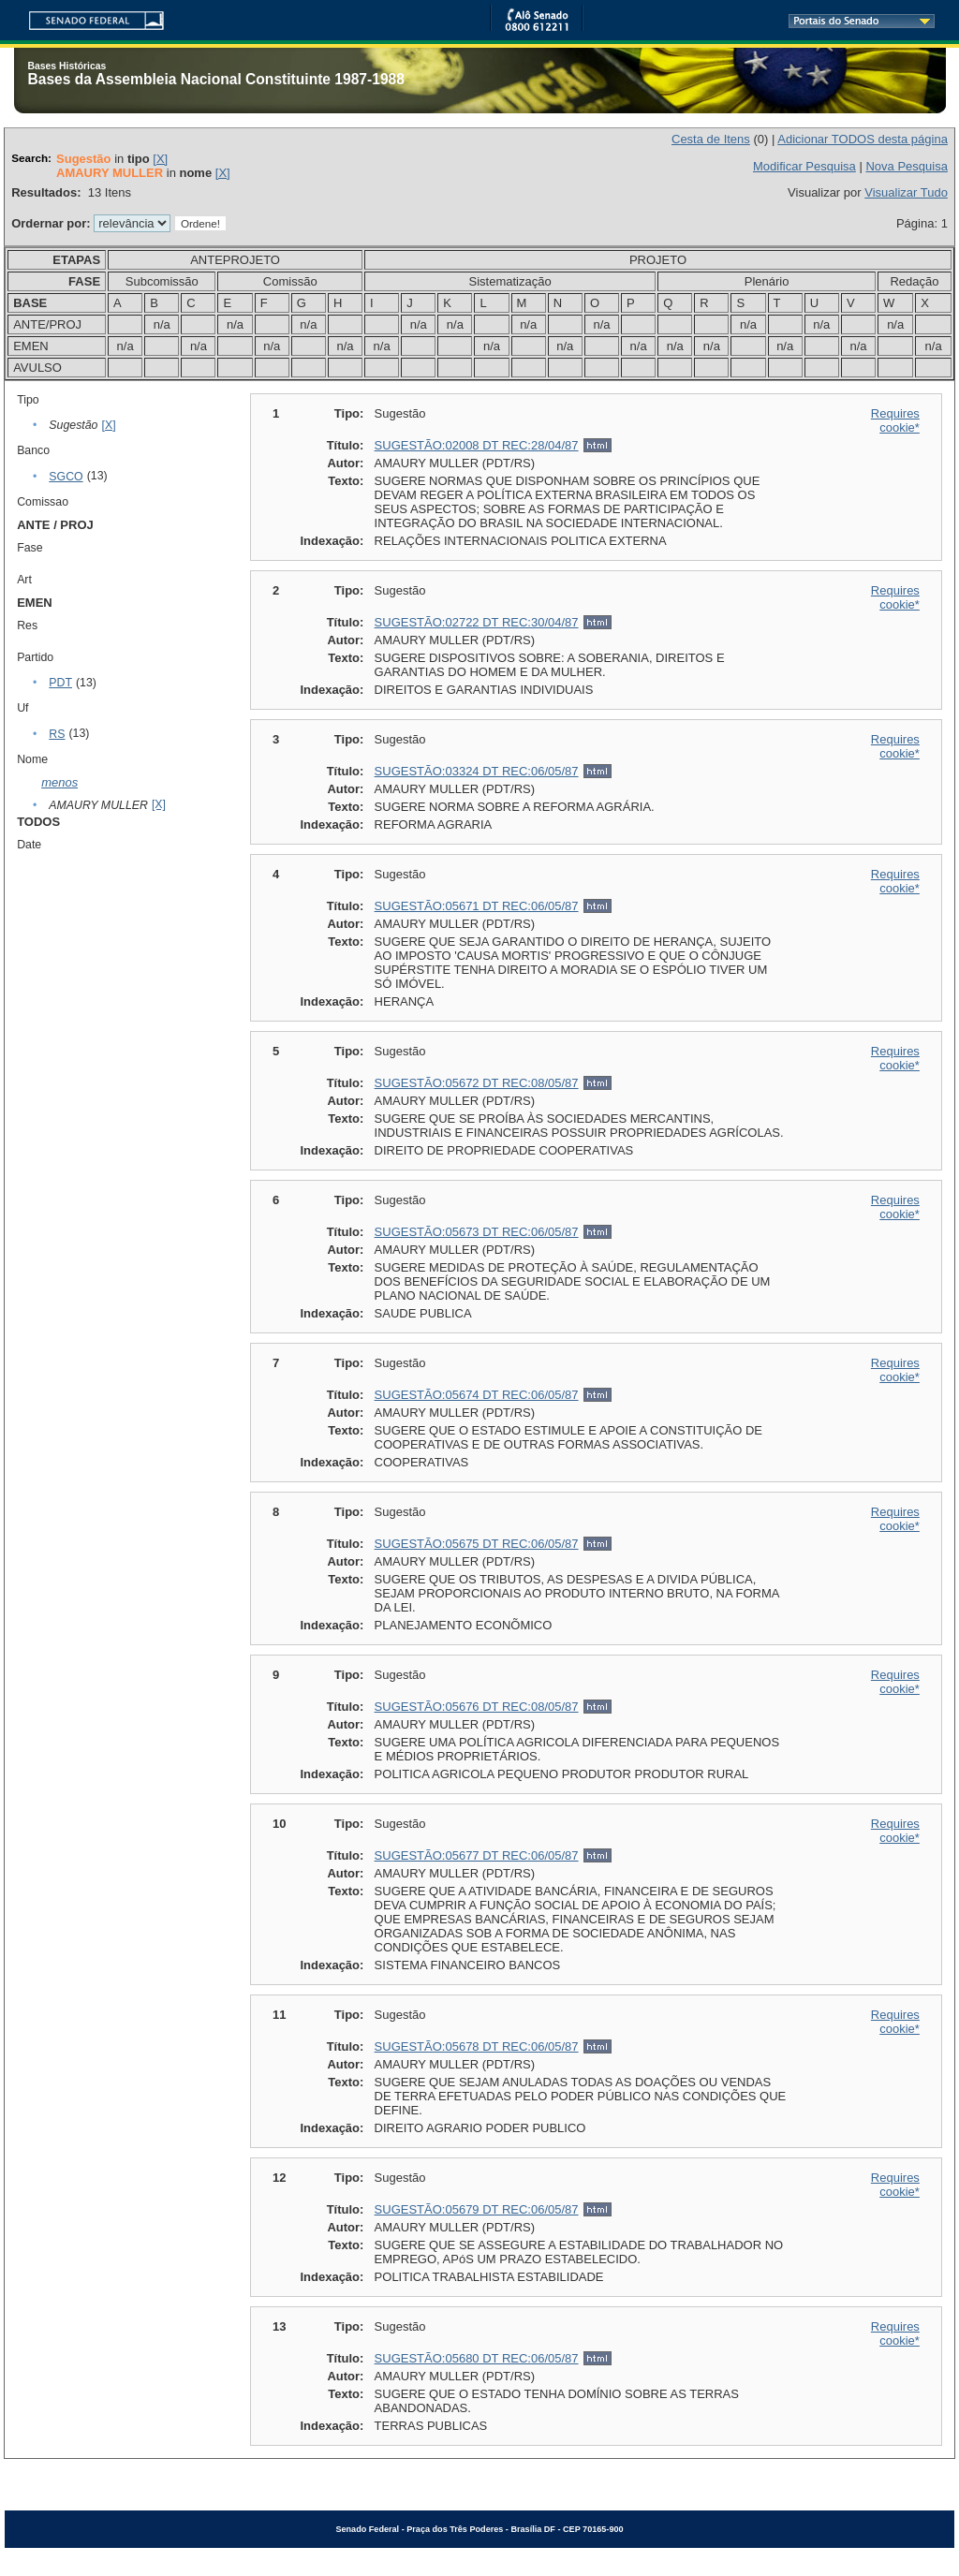  Describe the element at coordinates (477, 1232) in the screenshot. I see `SUGESTÃO:05673 DT REC:06/05/87` at that location.